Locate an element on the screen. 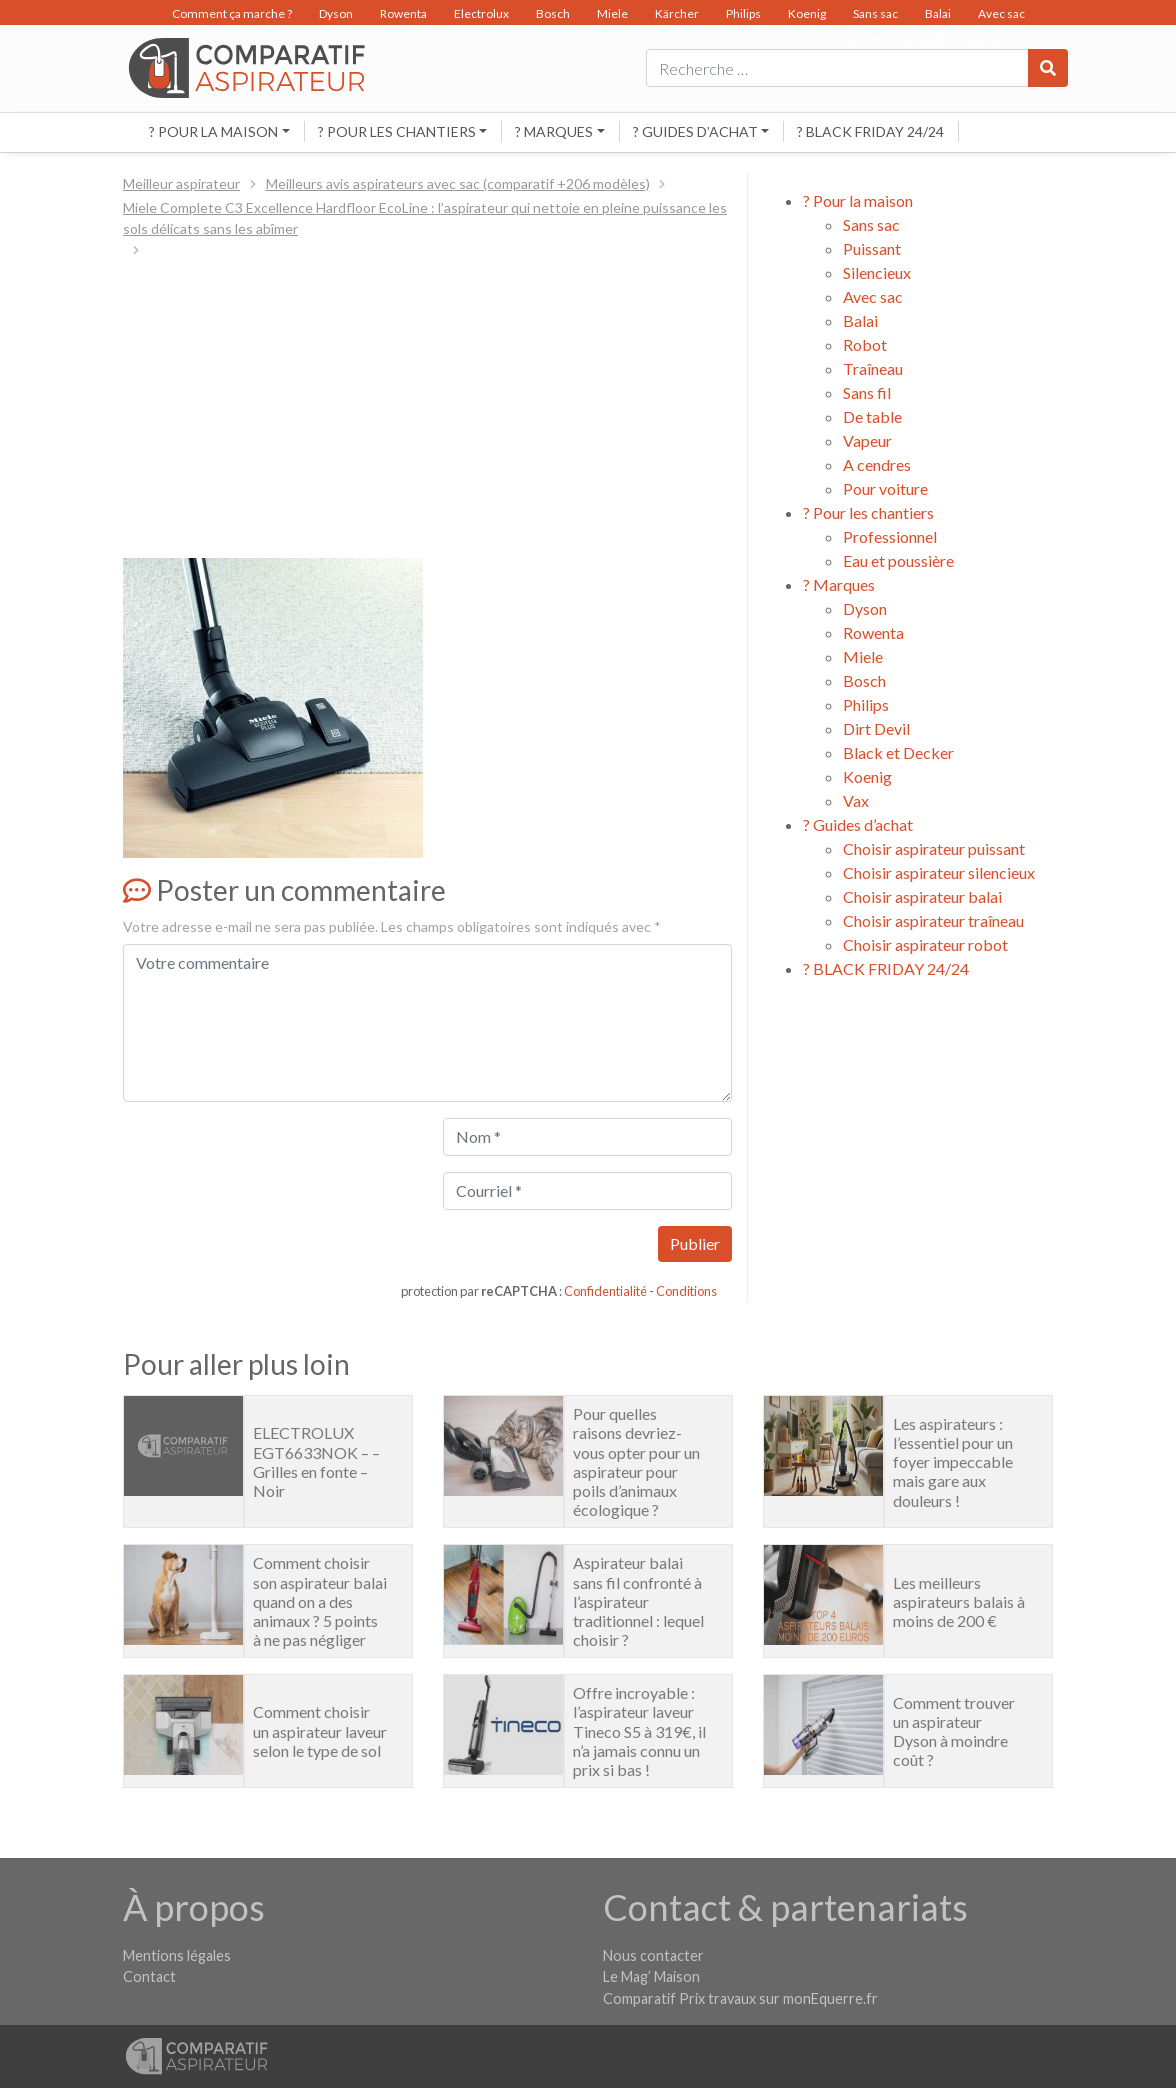 The image size is (1176, 2088). Choisir aspirateur silencieux is located at coordinates (939, 872).